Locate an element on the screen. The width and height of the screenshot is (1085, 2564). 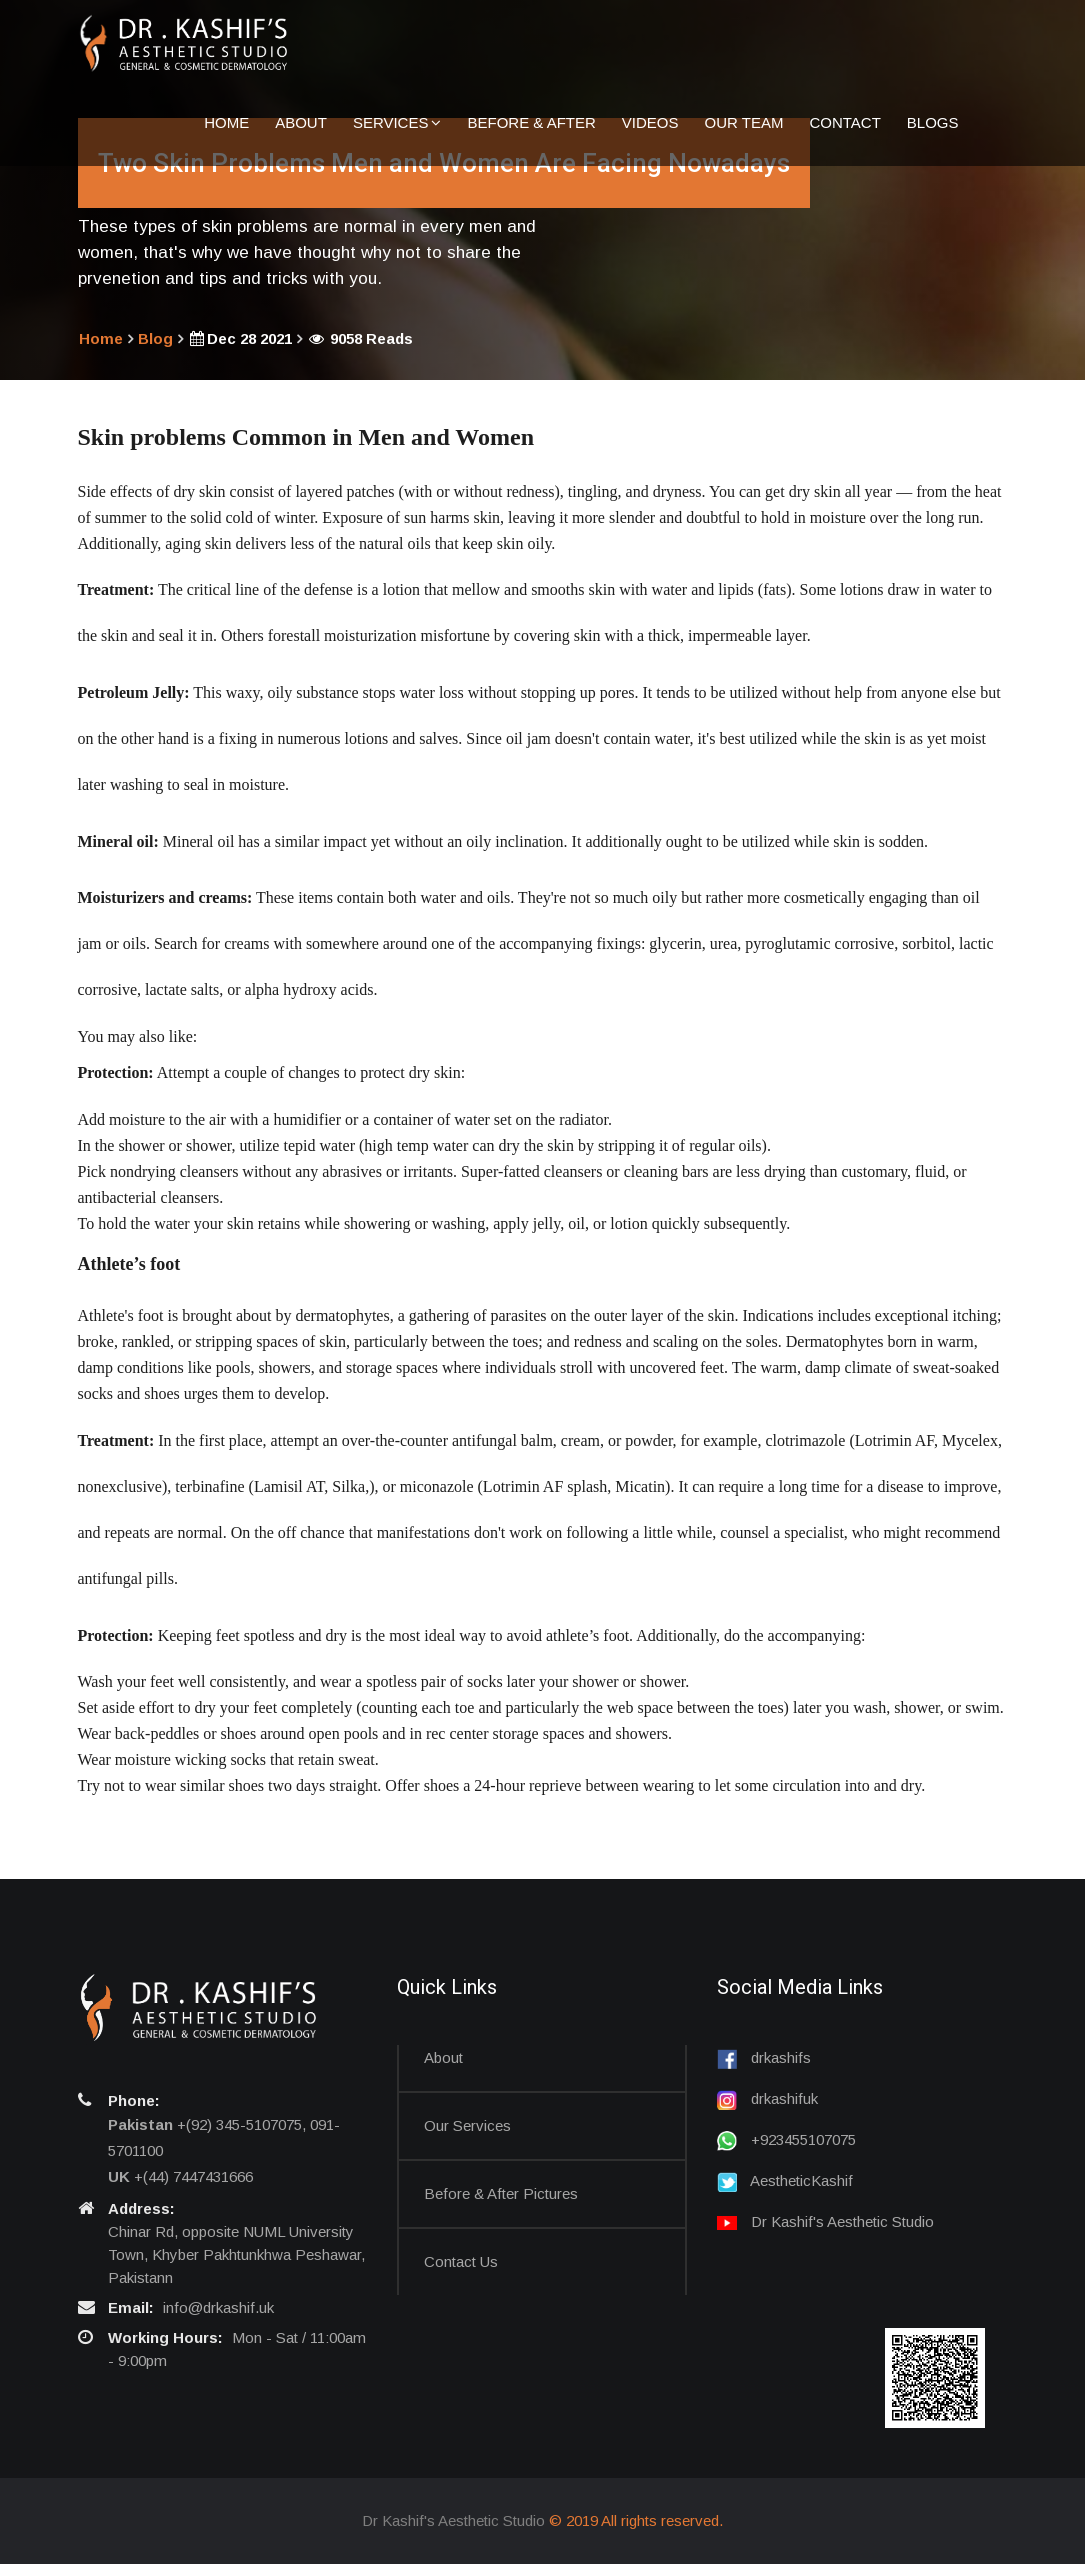
Blogs is located at coordinates (933, 121).